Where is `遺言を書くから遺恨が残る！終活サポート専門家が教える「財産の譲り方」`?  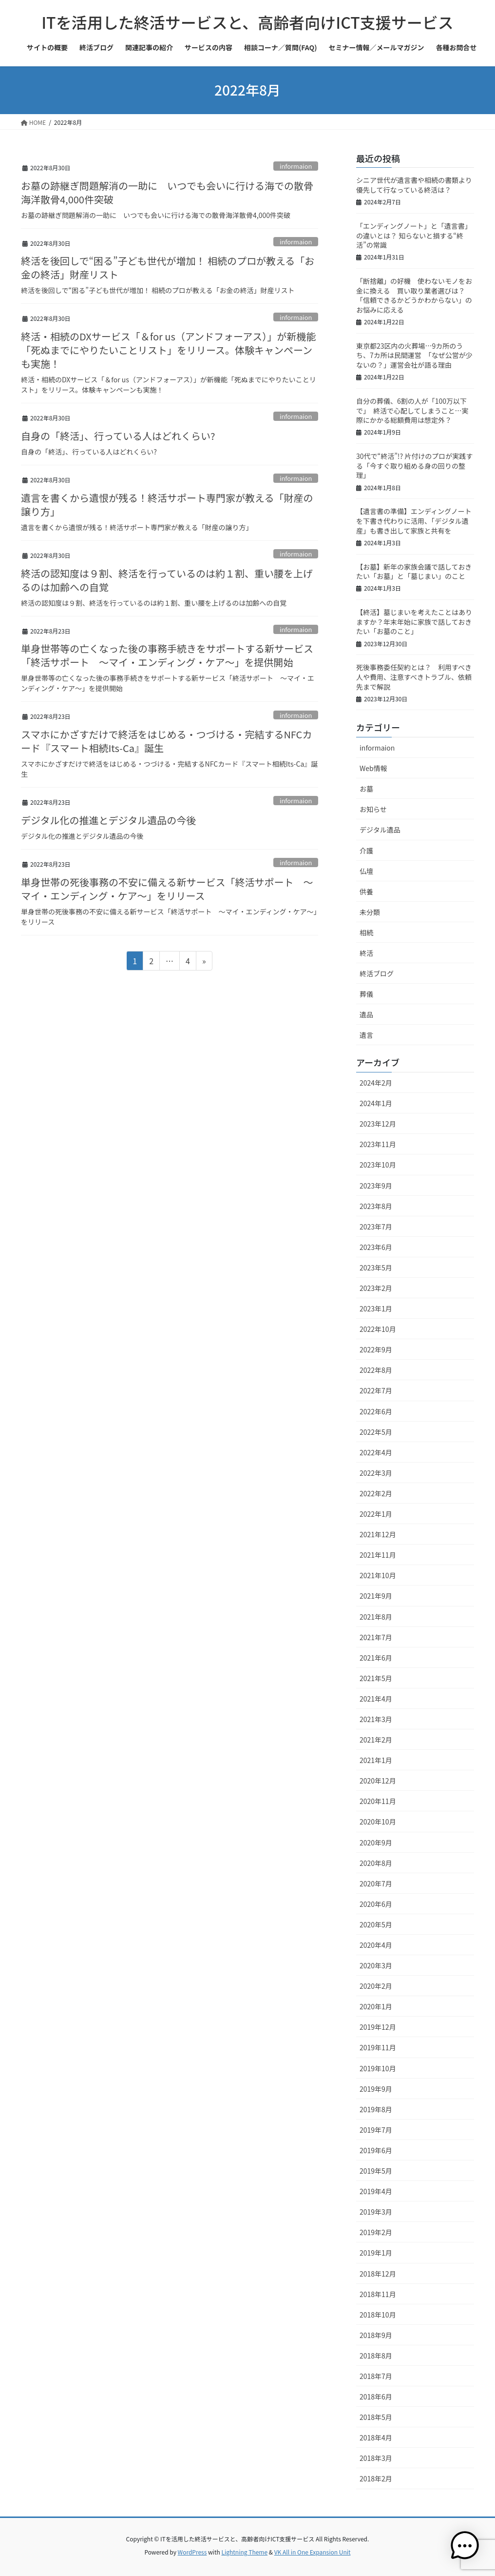 遺言を書くから遺恨が残る！終活サポート専門家が教える「財産の譲り方」 is located at coordinates (167, 504).